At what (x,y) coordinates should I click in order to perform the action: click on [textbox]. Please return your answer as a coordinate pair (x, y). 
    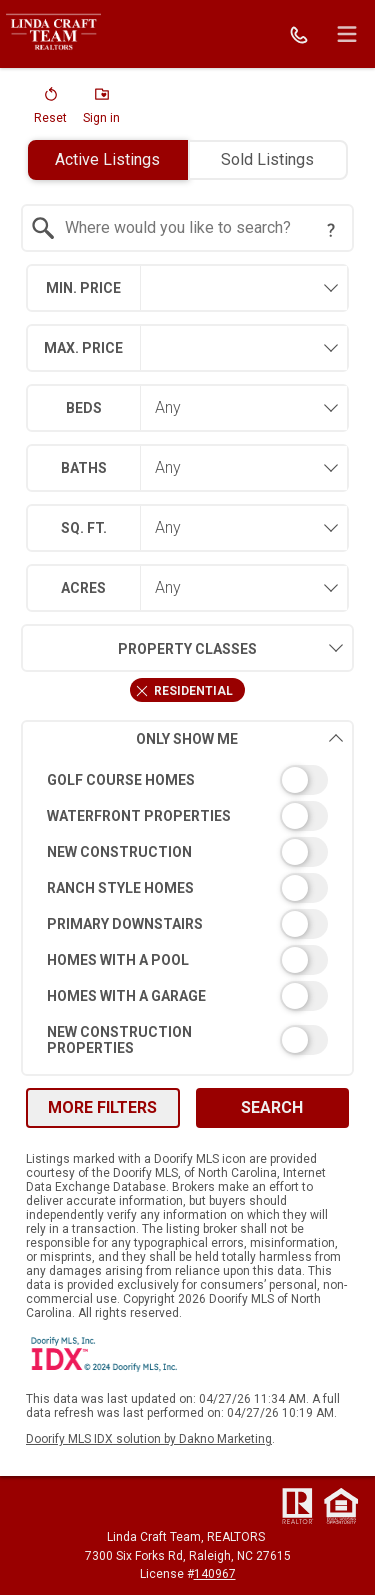
    Looking at the image, I should click on (199, 228).